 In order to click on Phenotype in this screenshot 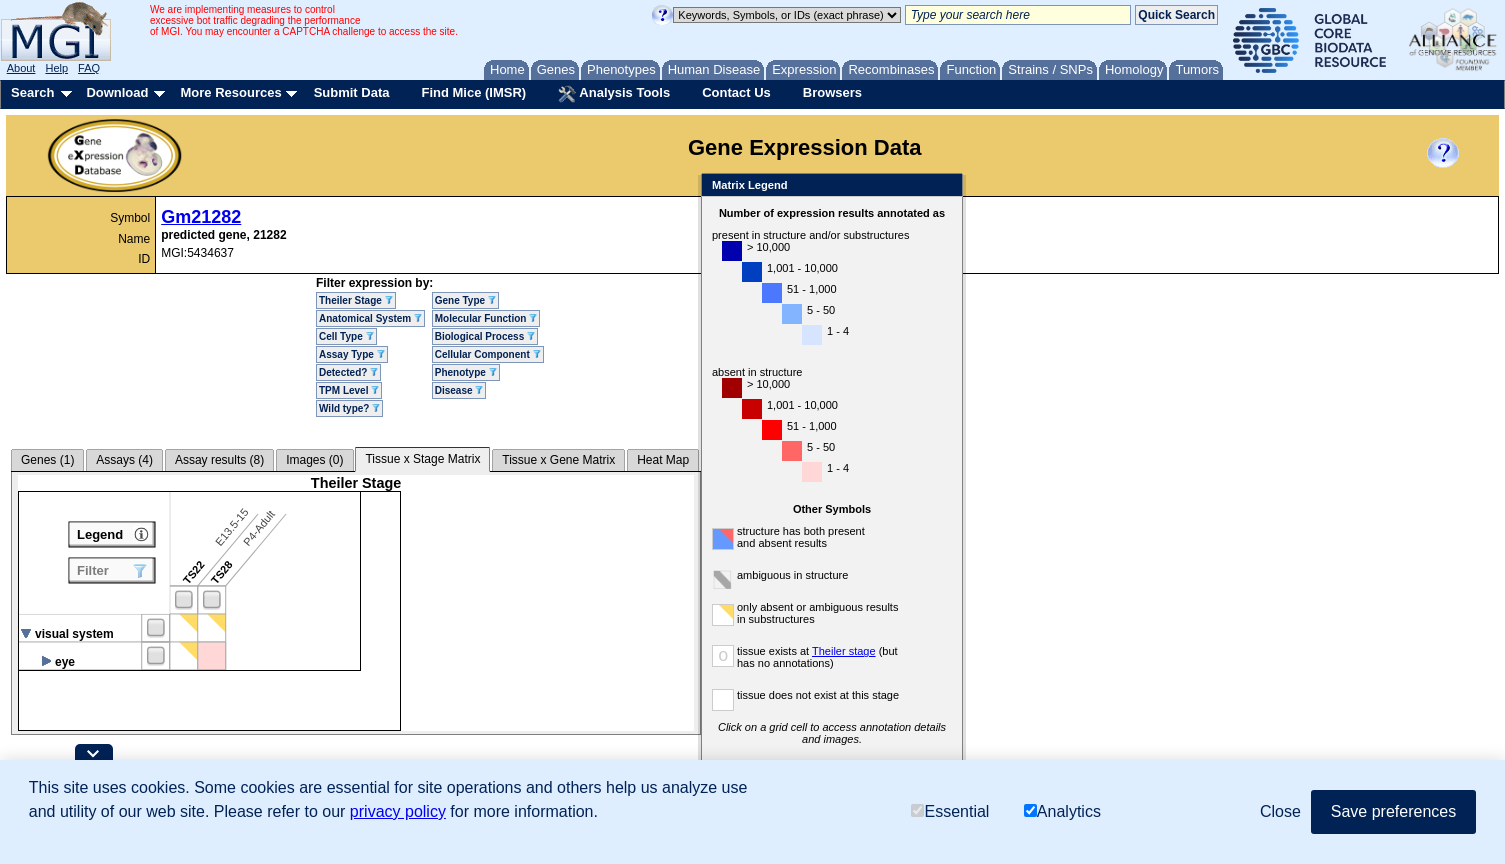, I will do `click(466, 372)`.